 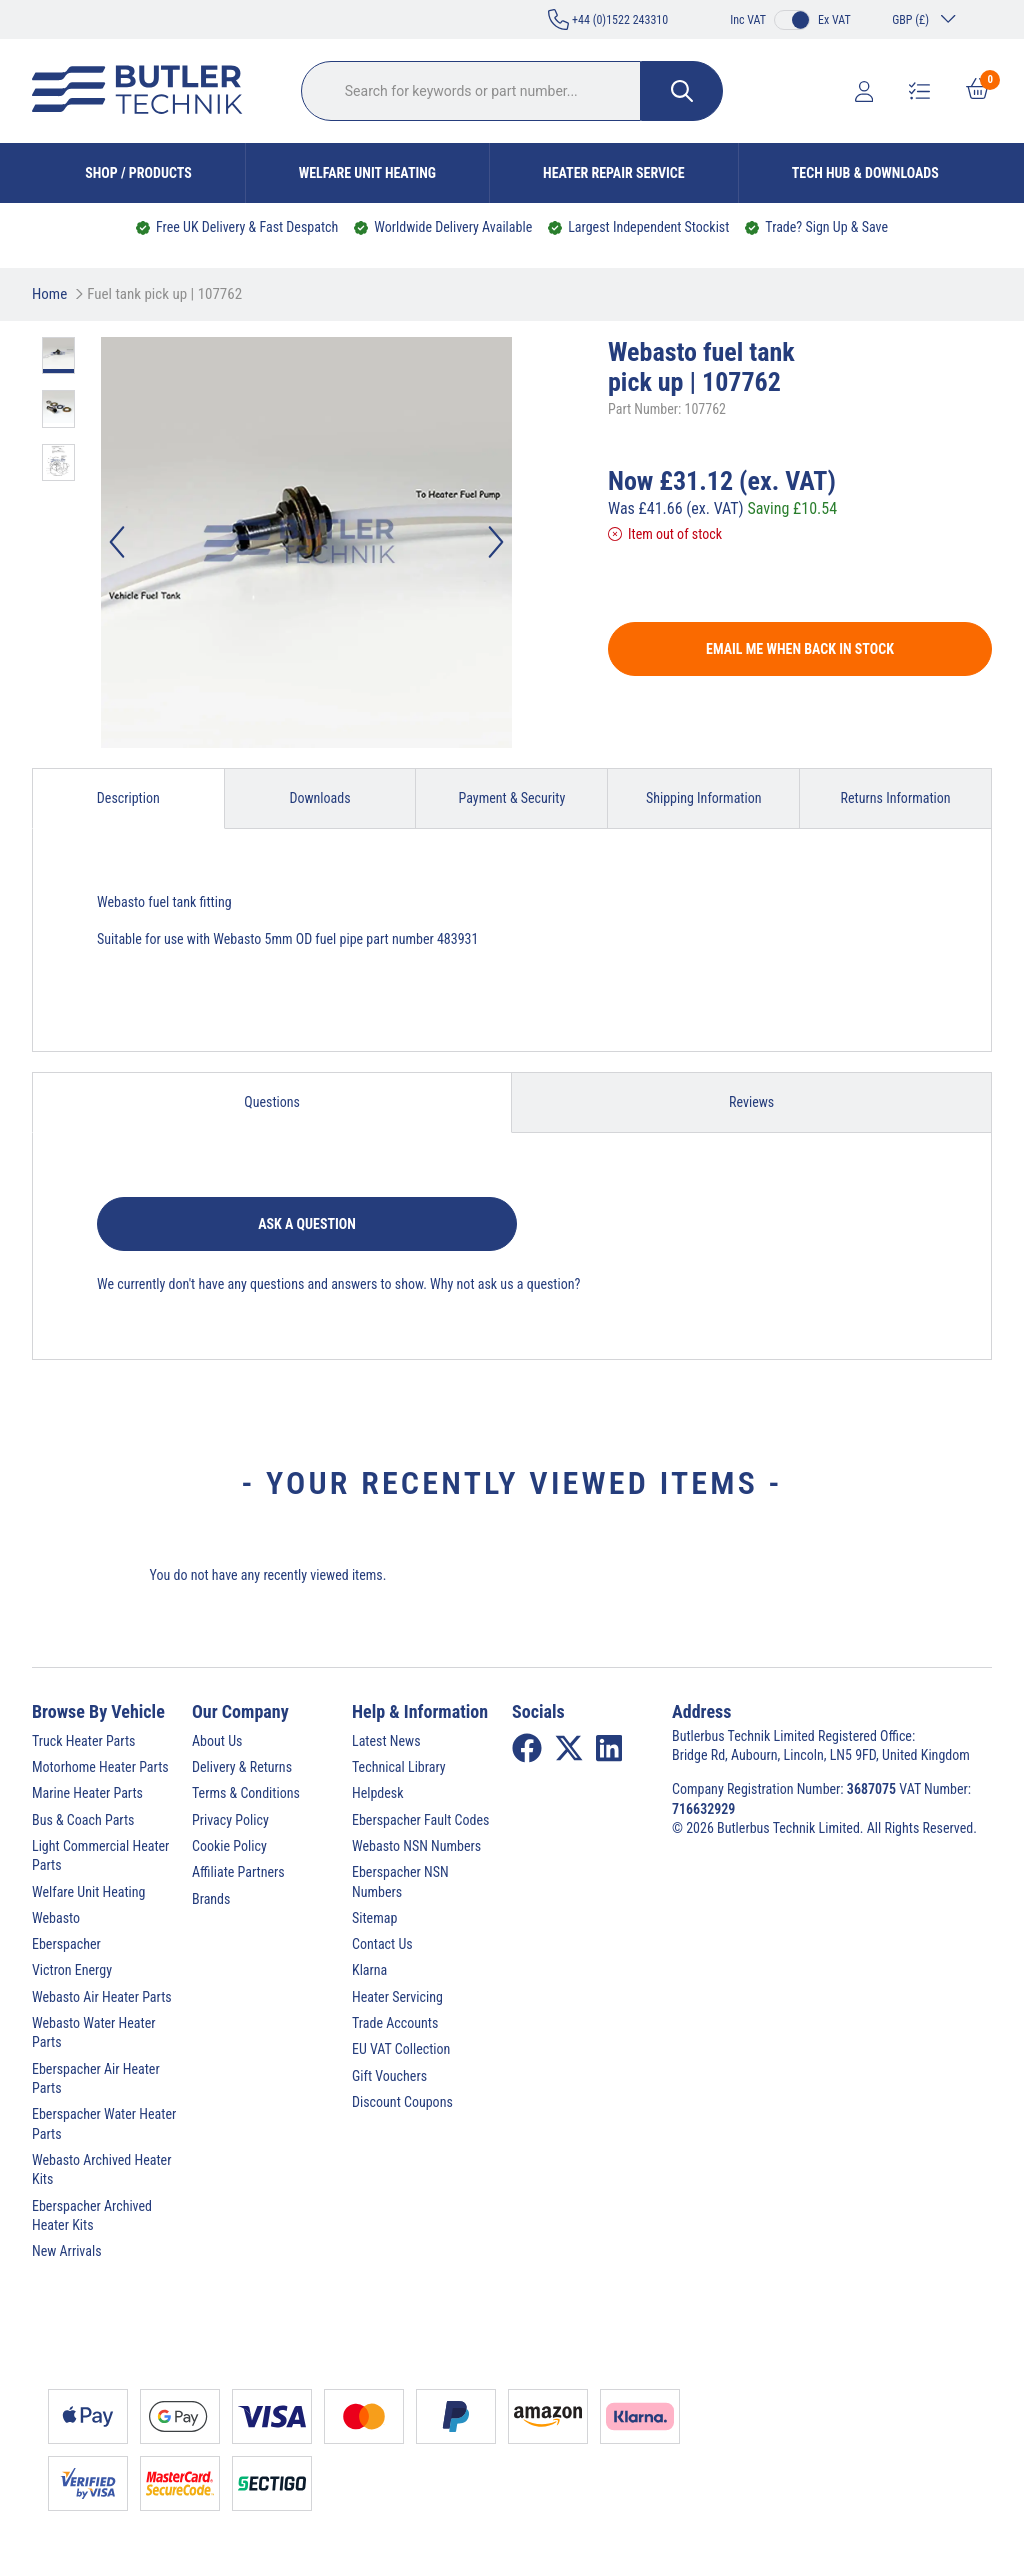 What do you see at coordinates (83, 1820) in the screenshot?
I see `Bus & Coach Parts` at bounding box center [83, 1820].